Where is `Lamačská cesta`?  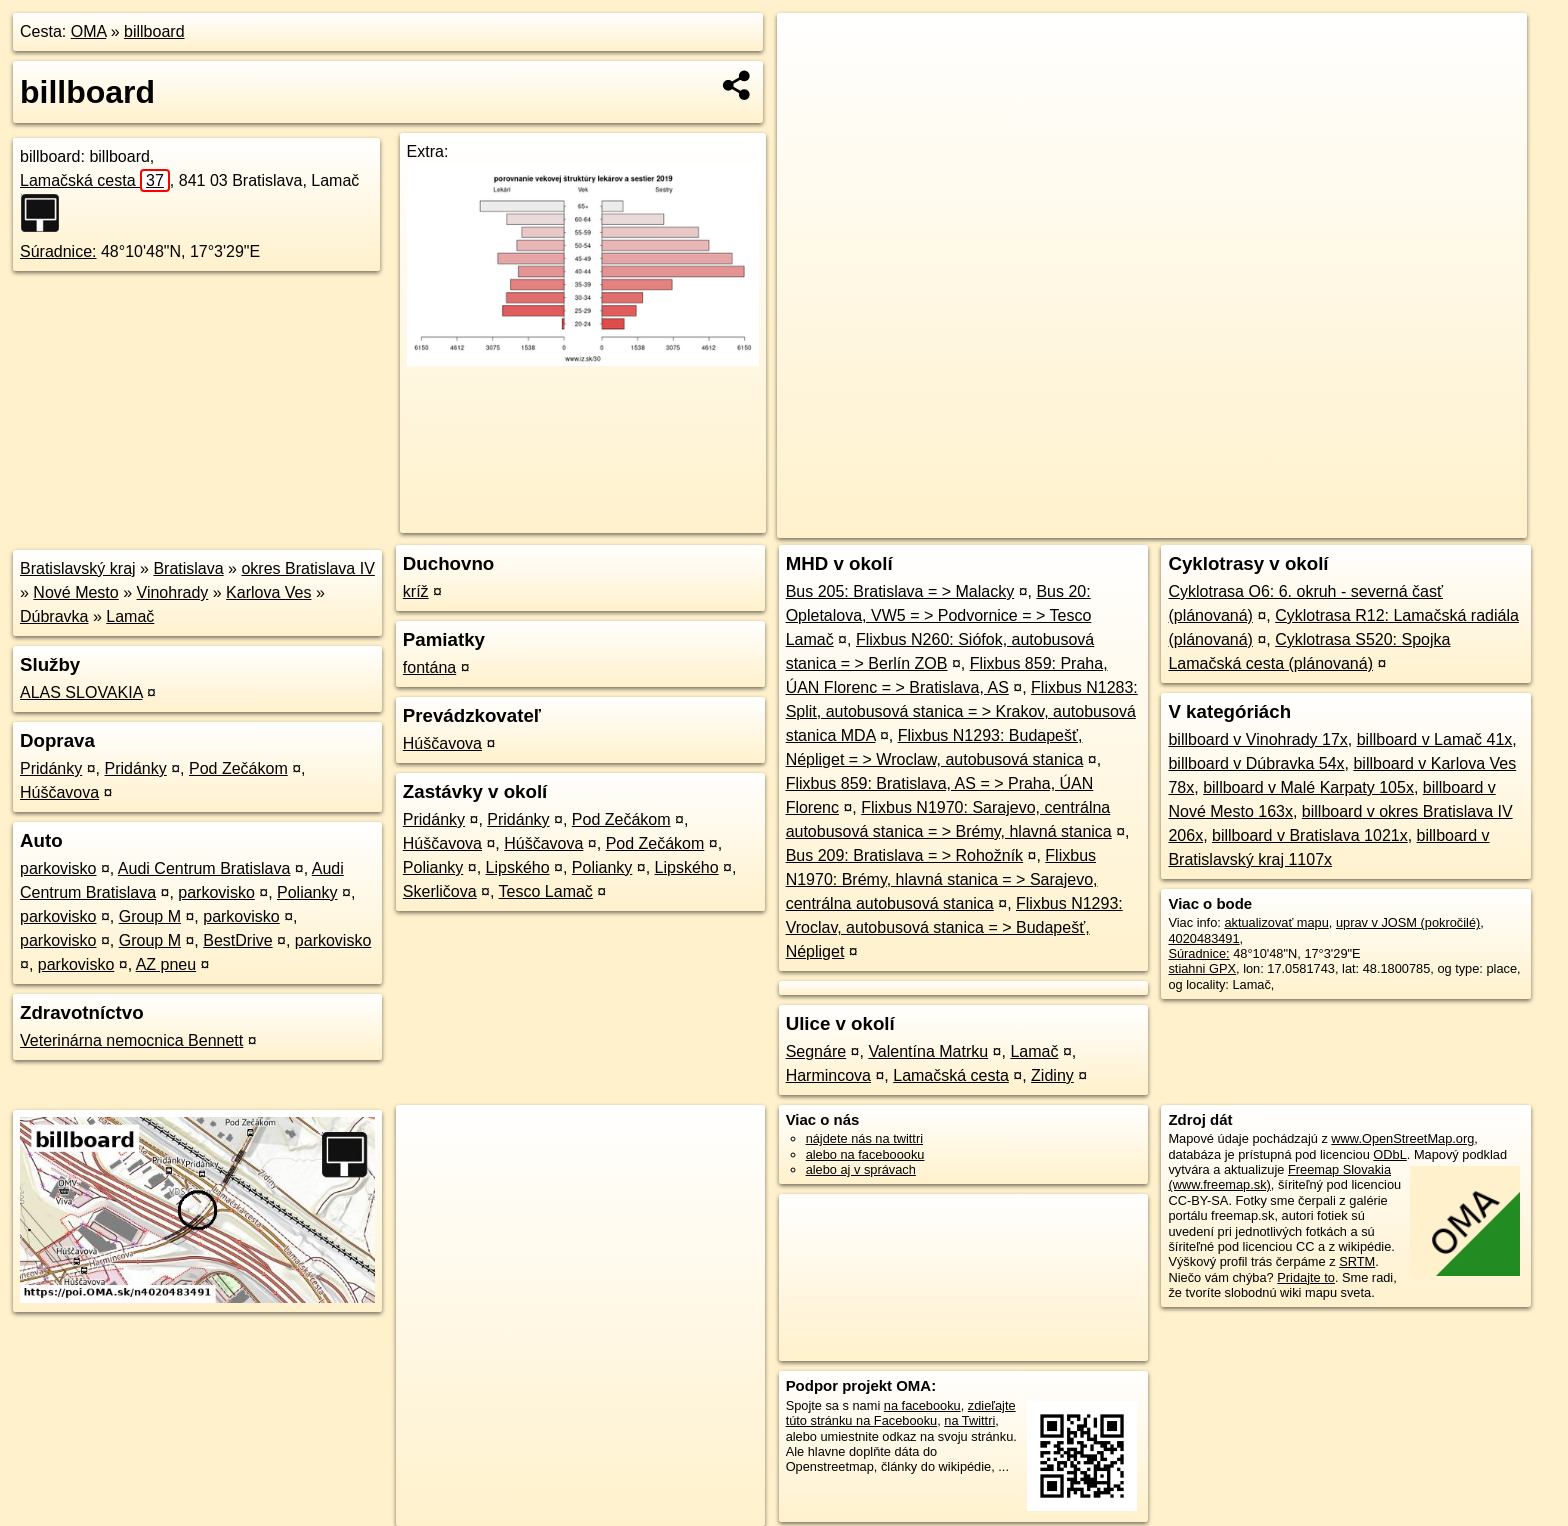
Lamačská cesta is located at coordinates (95, 180).